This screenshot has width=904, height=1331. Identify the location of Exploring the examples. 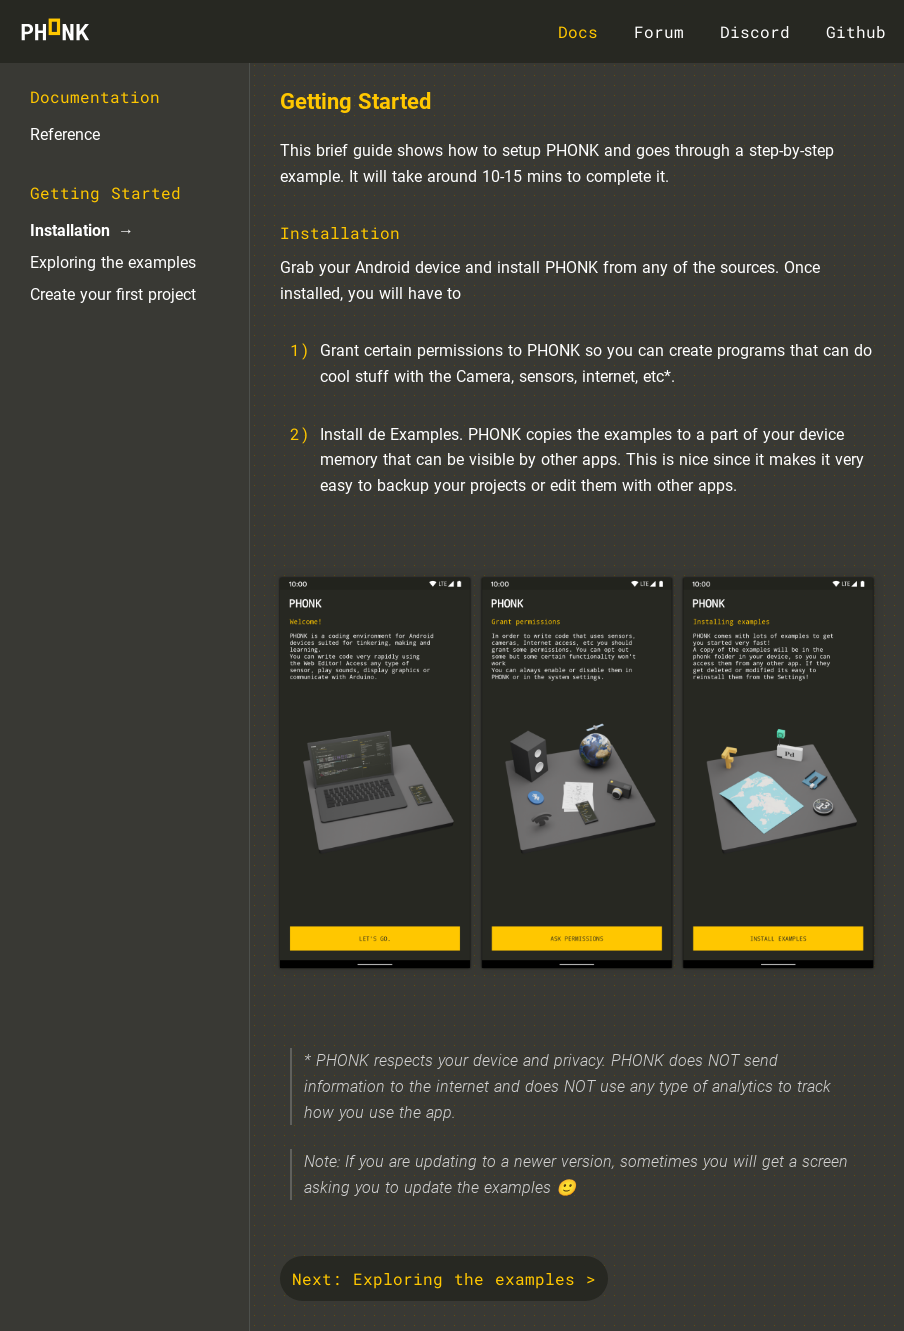
(113, 262).